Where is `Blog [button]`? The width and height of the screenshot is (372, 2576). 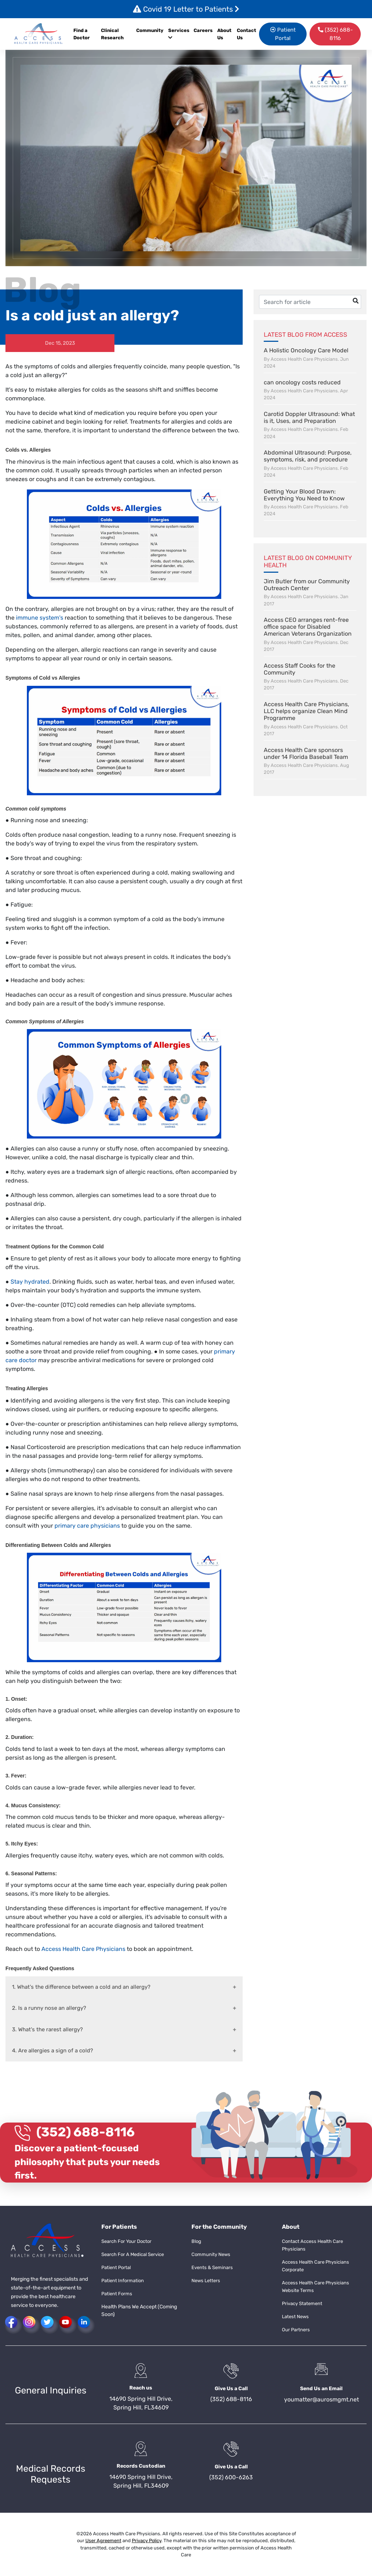 Blog [button] is located at coordinates (196, 2241).